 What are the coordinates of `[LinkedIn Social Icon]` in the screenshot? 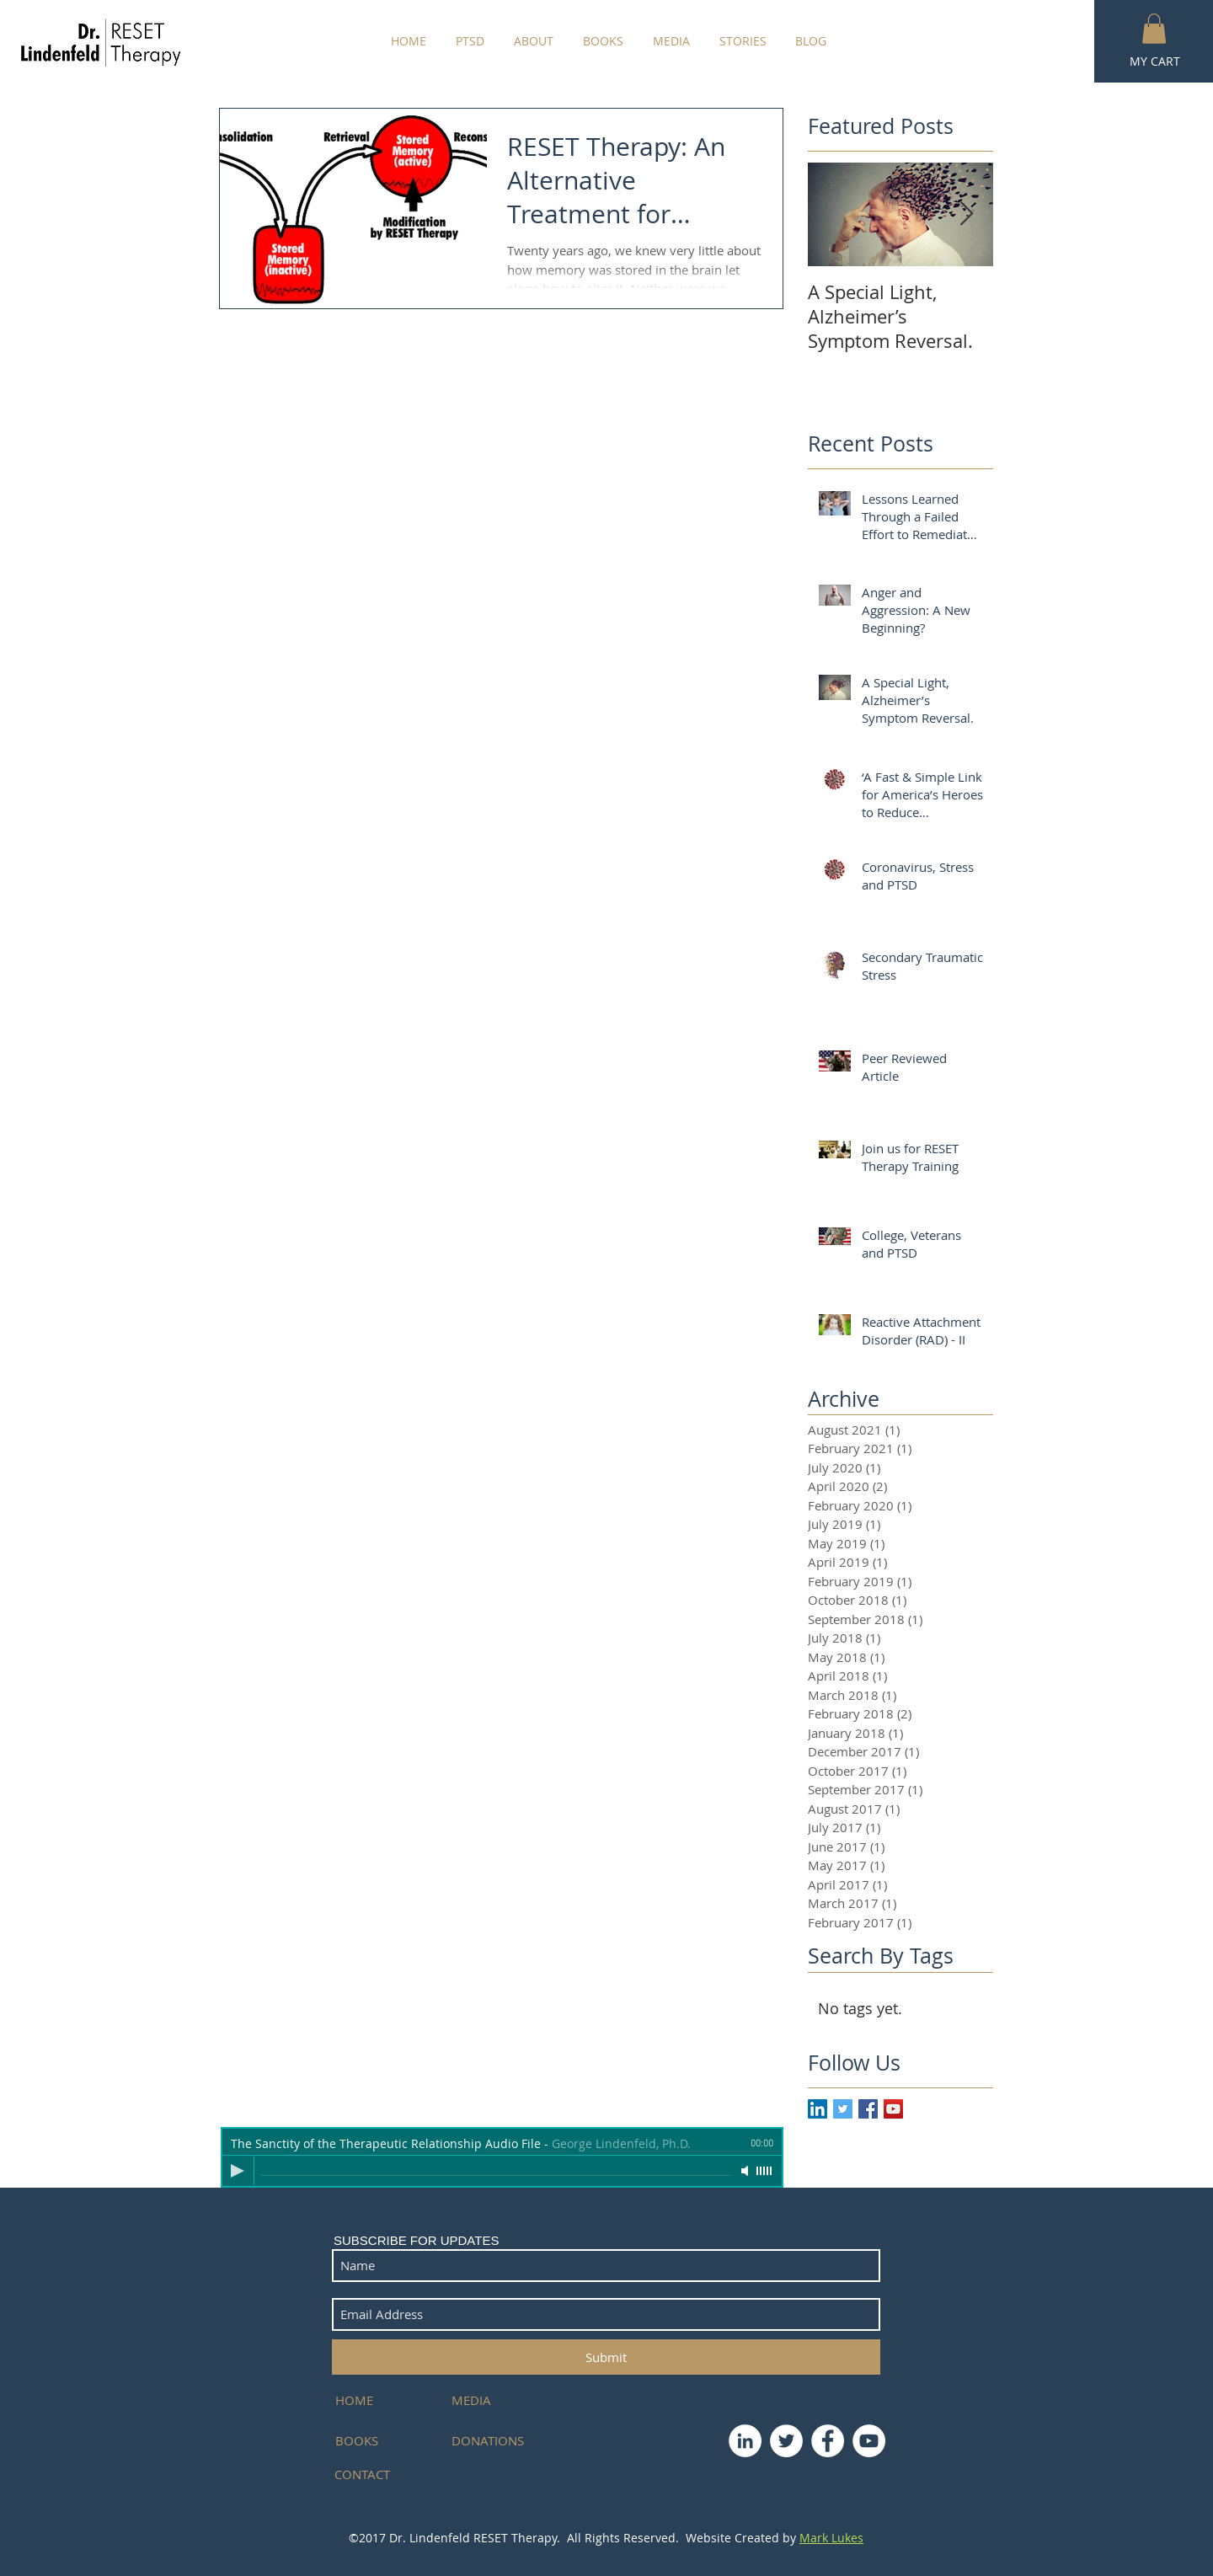 It's located at (817, 2109).